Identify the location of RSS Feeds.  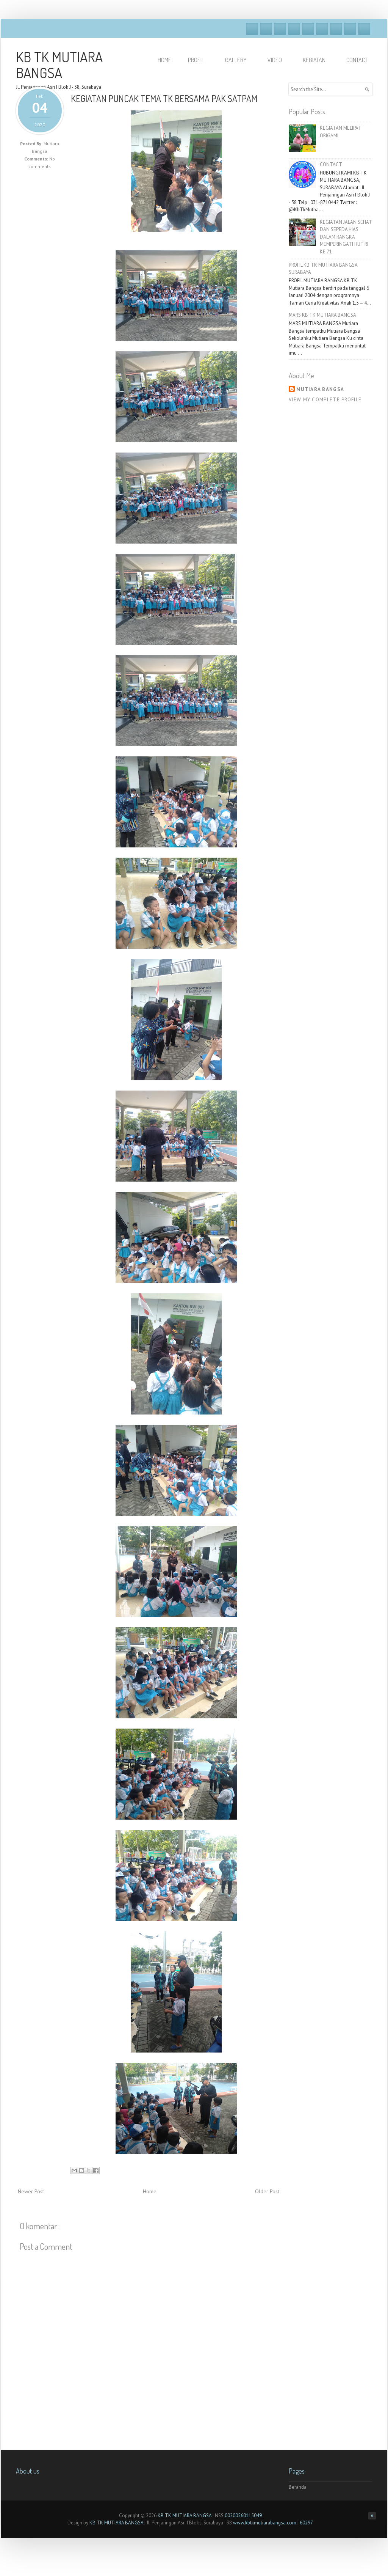
(364, 29).